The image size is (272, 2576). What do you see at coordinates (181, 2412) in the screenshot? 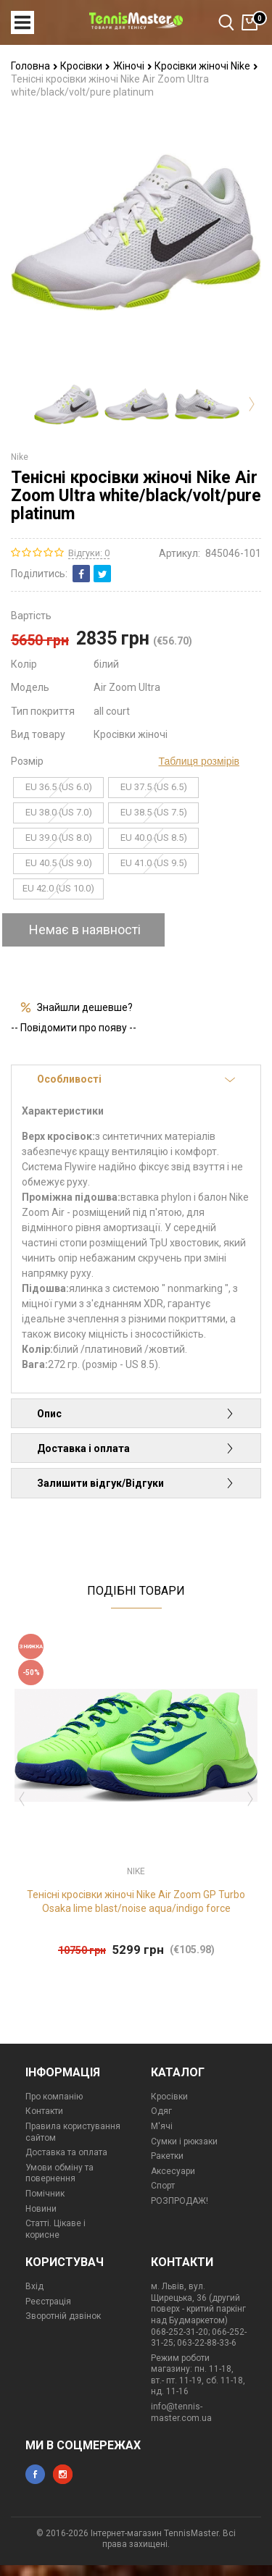
I see `info@tennis-master.com.ua` at bounding box center [181, 2412].